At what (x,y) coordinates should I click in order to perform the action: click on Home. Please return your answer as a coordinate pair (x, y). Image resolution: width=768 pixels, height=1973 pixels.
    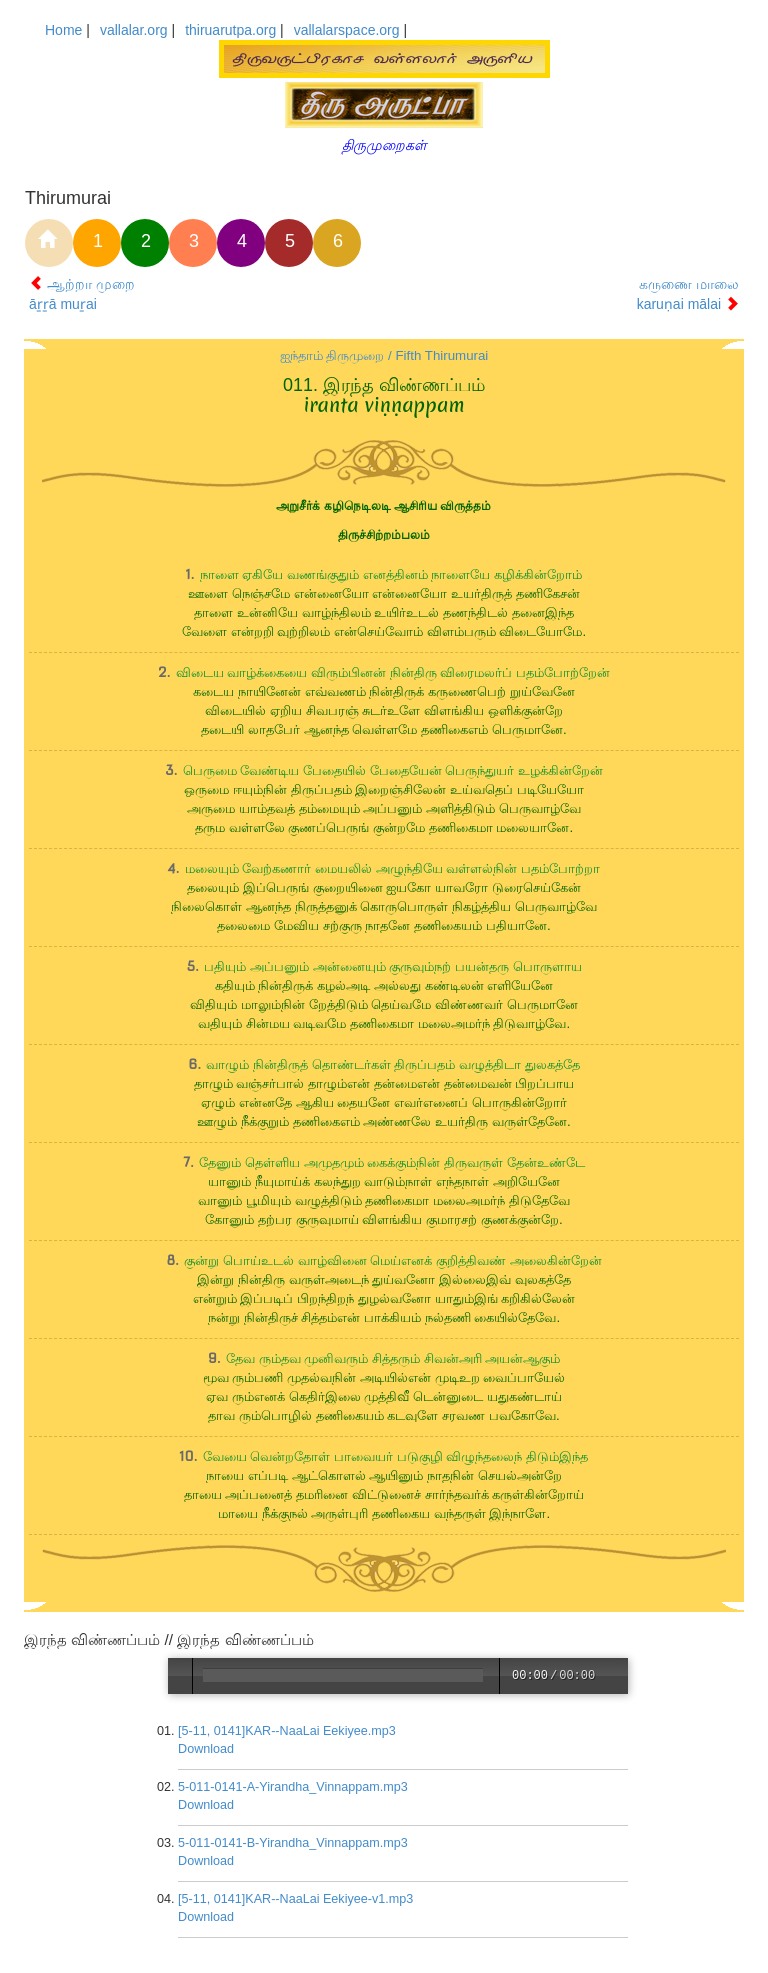
    Looking at the image, I should click on (63, 30).